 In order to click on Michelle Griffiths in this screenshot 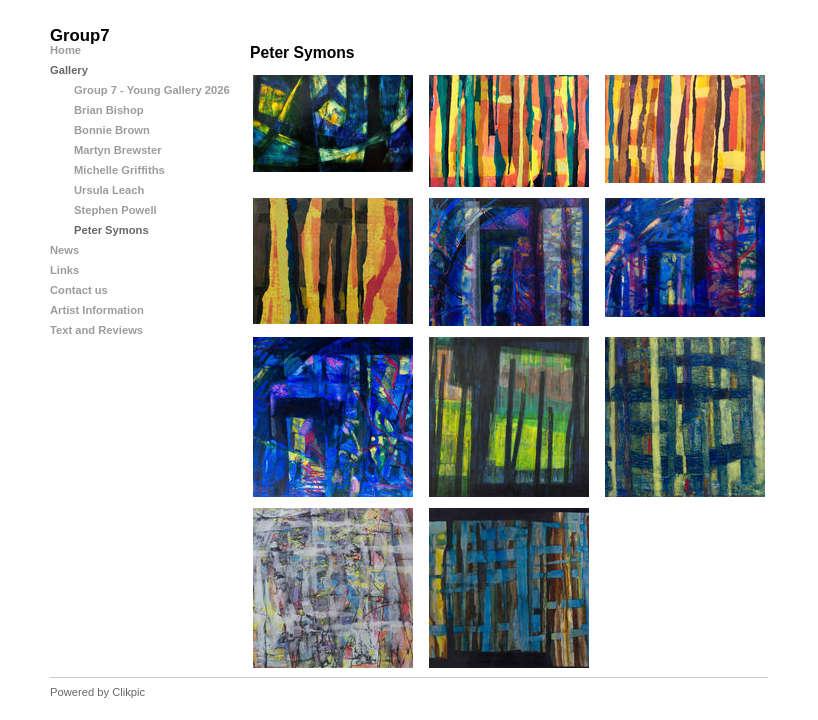, I will do `click(119, 170)`.